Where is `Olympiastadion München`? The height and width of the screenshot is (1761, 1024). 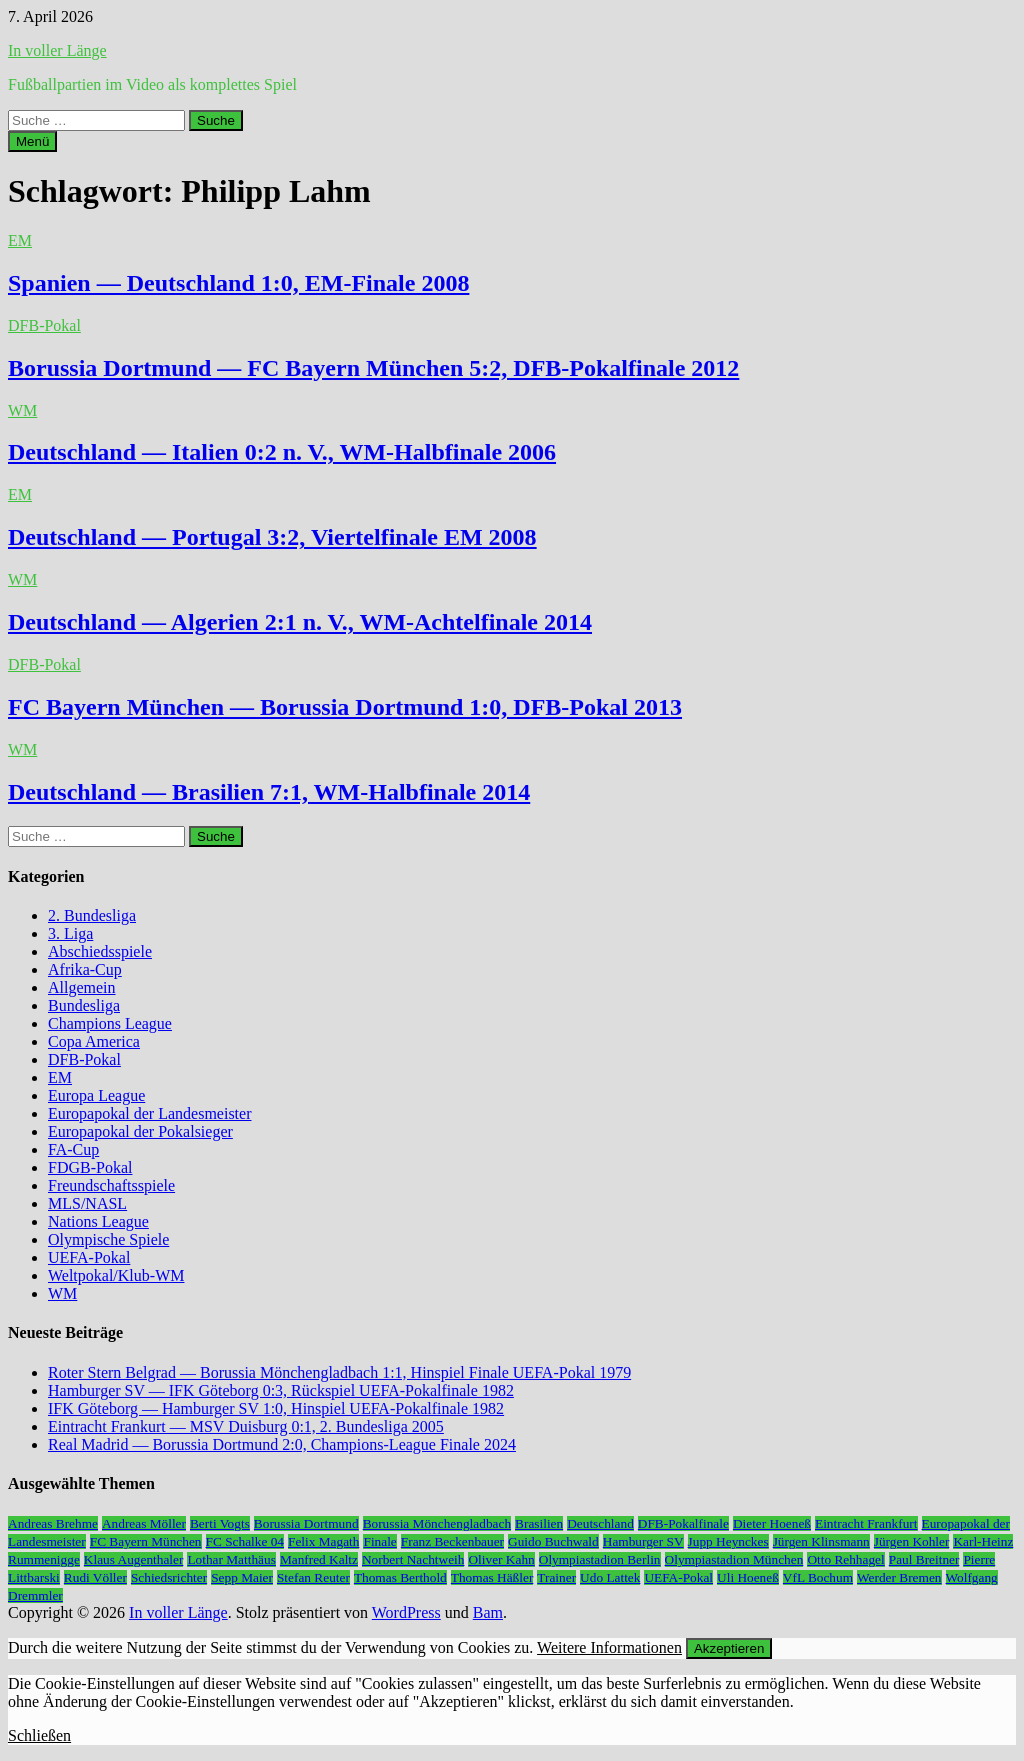
Olympiastadion München is located at coordinates (734, 1559).